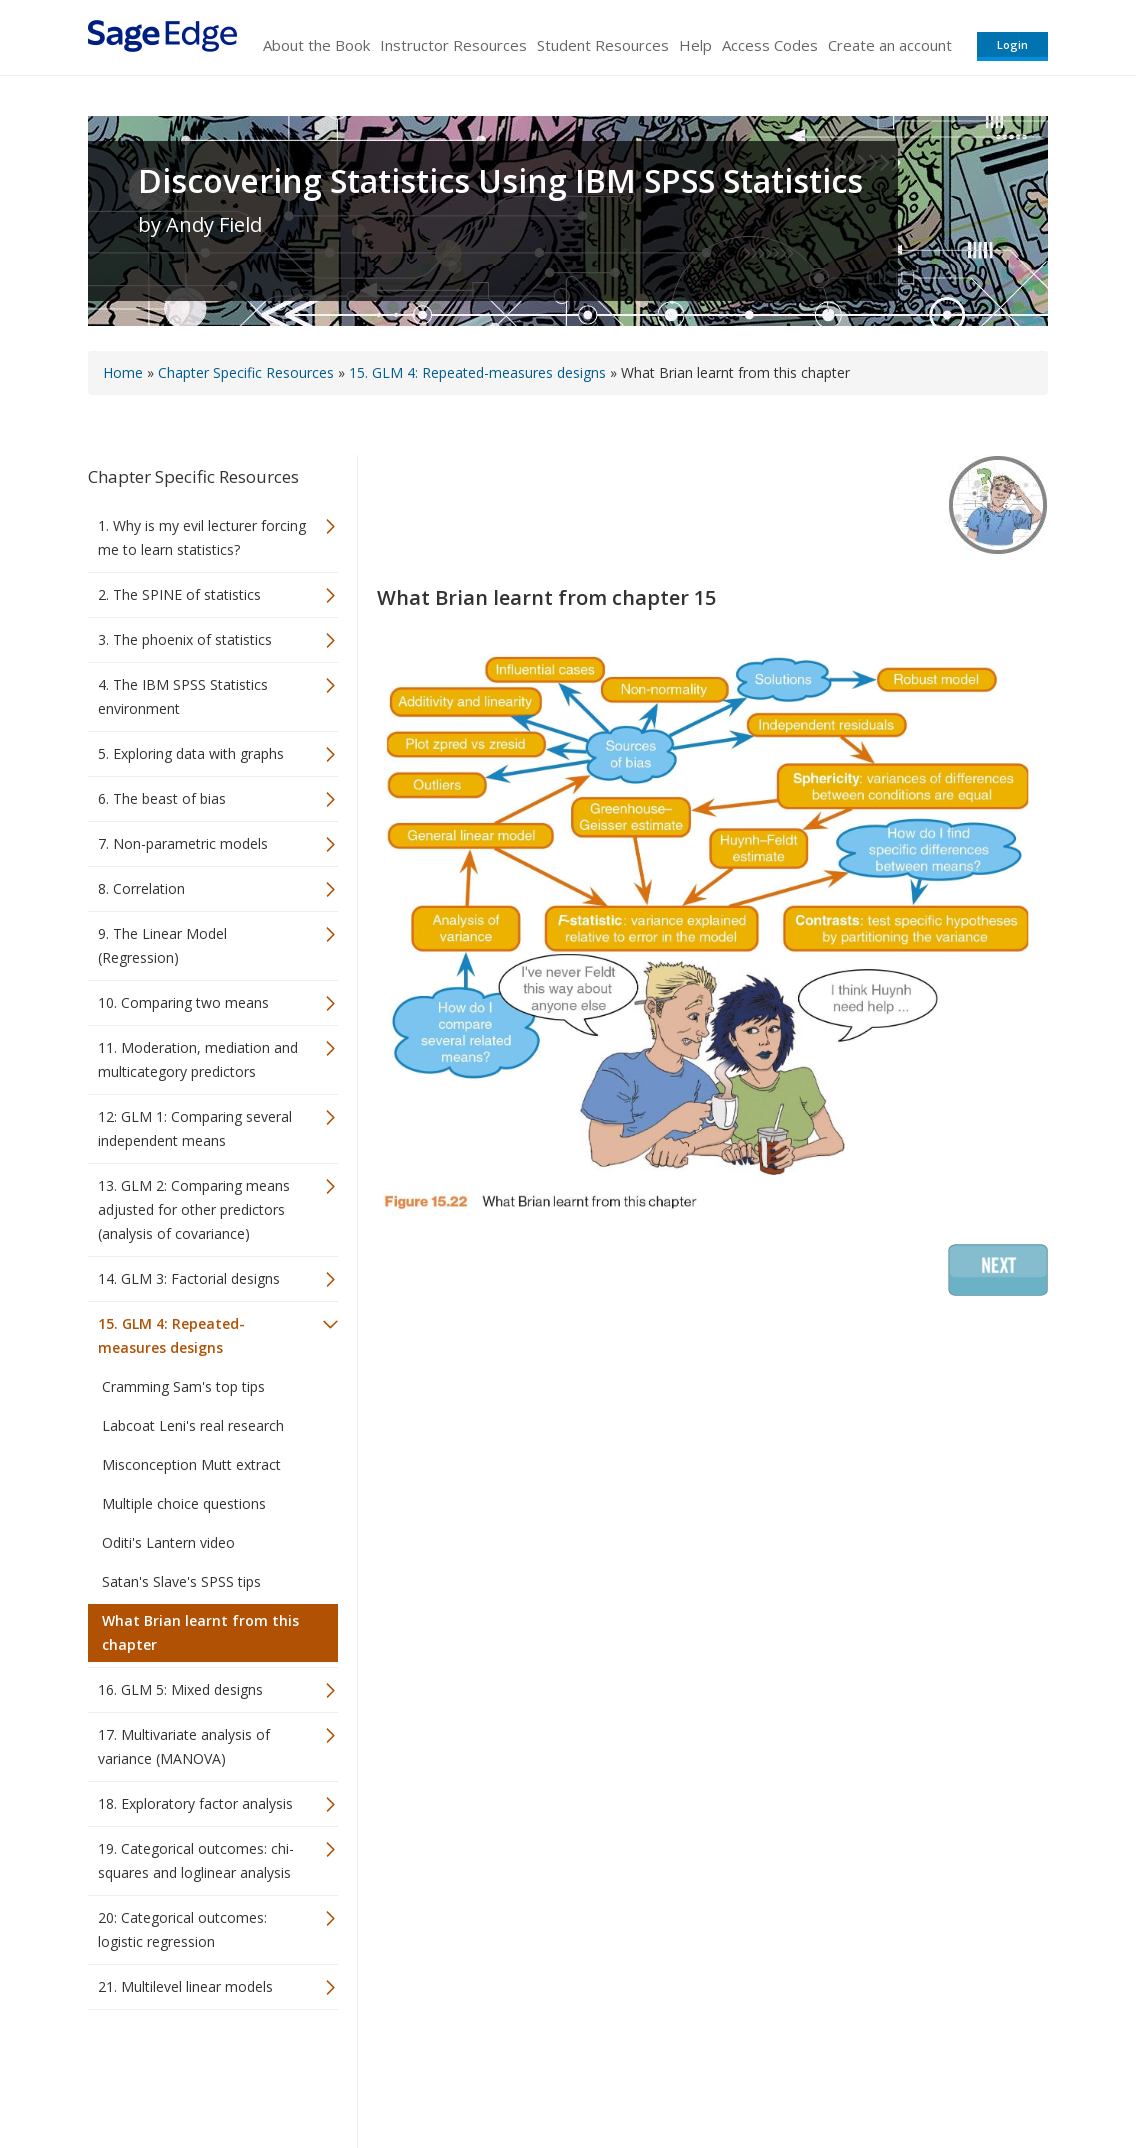 This screenshot has width=1136, height=2148. Describe the element at coordinates (185, 639) in the screenshot. I see `3. The phoenix of statistics` at that location.